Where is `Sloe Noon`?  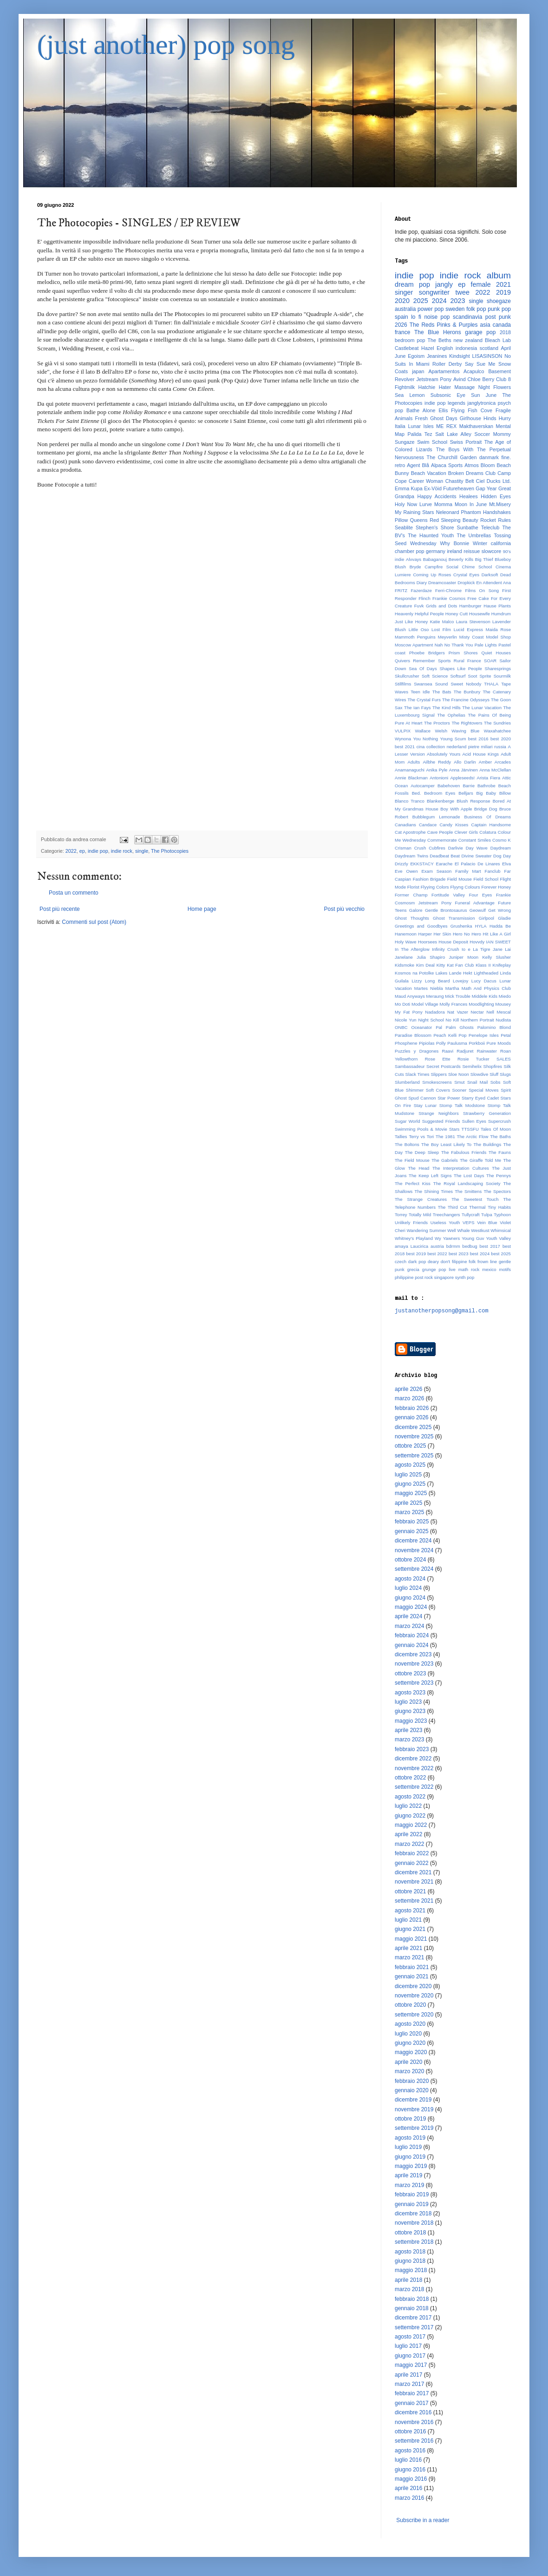
Sloe Noon is located at coordinates (458, 1074).